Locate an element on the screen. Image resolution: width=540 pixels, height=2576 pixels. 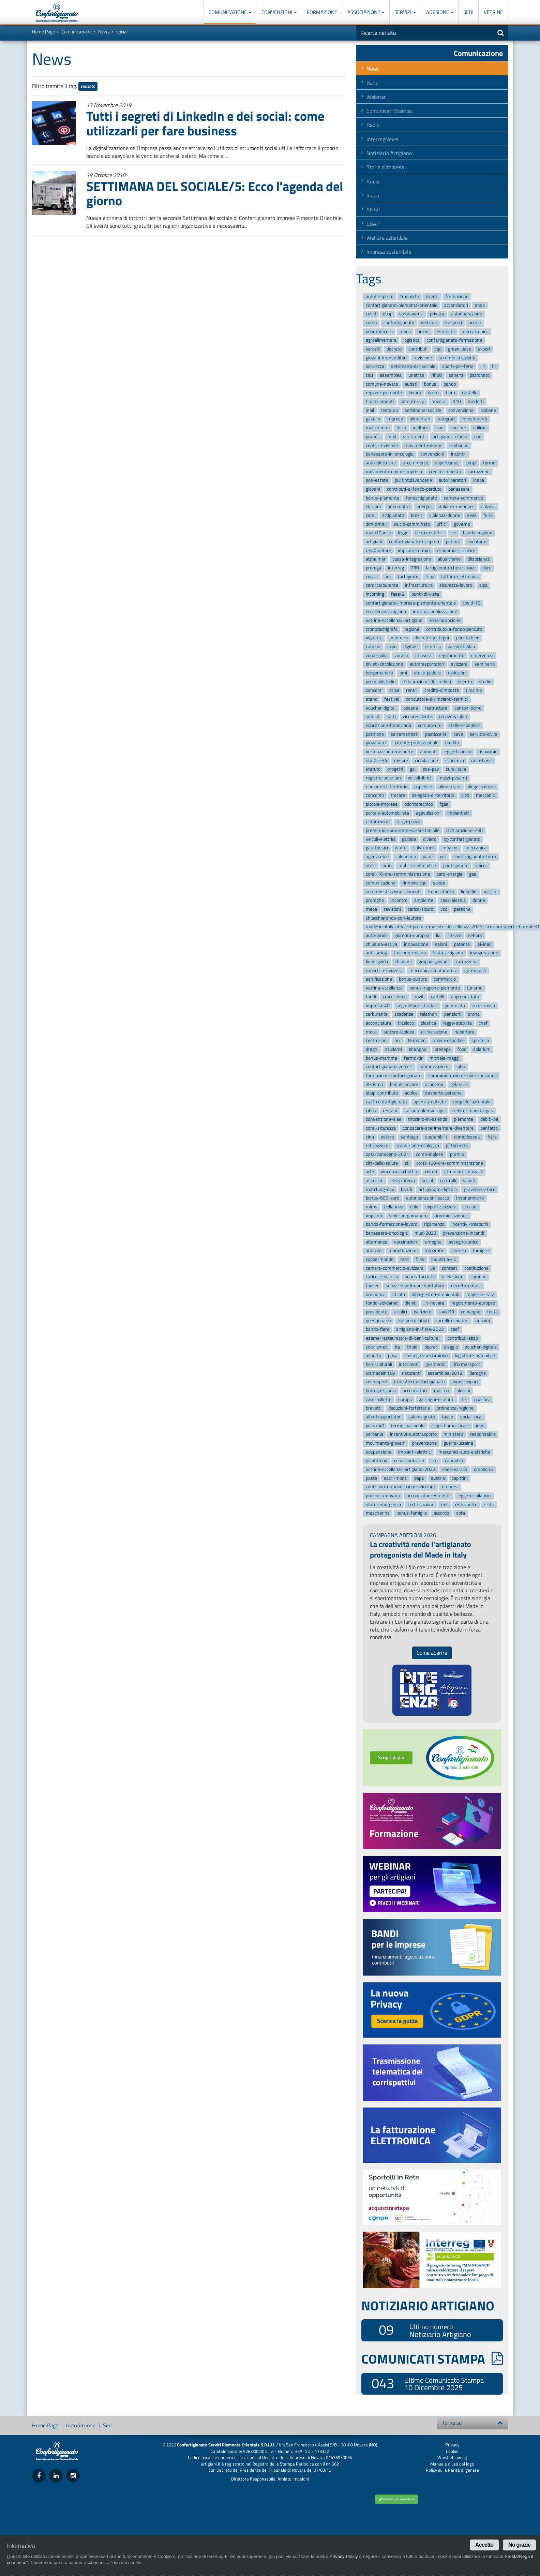
Policy sulla Parità di genere is located at coordinates (452, 2470).